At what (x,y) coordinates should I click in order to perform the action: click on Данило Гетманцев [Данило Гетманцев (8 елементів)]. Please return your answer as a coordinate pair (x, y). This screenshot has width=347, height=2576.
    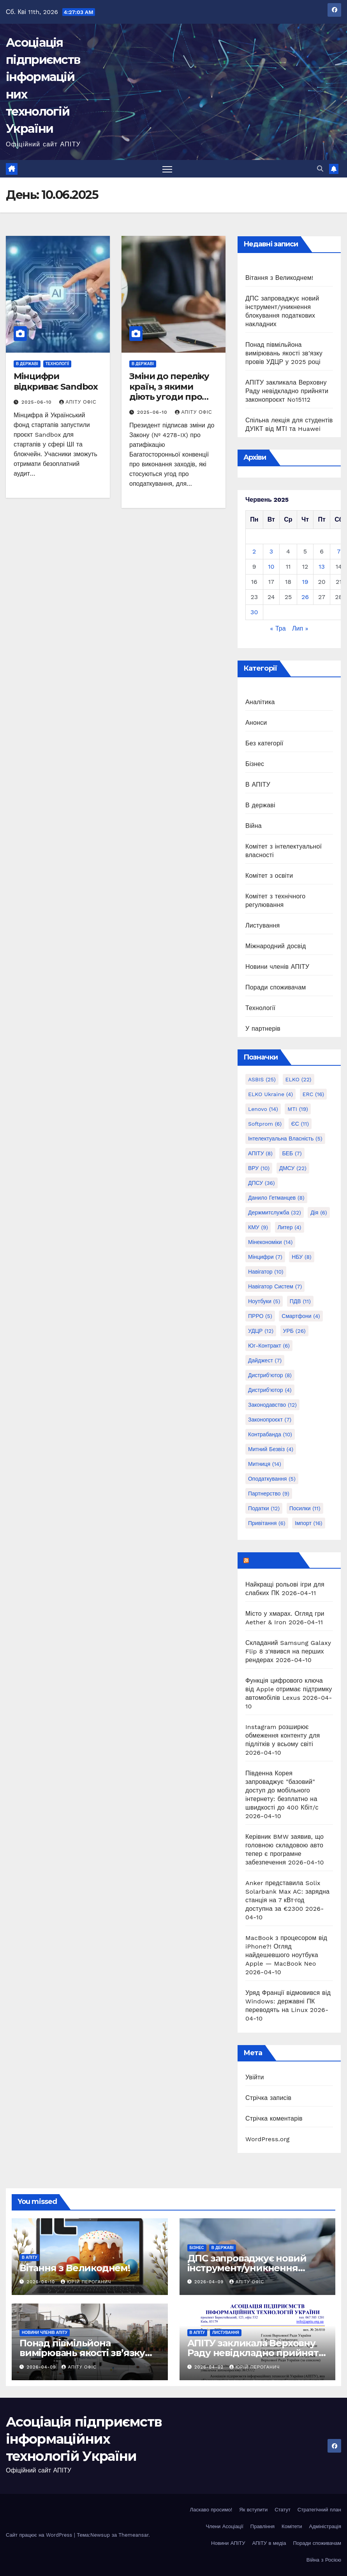
    Looking at the image, I should click on (276, 1198).